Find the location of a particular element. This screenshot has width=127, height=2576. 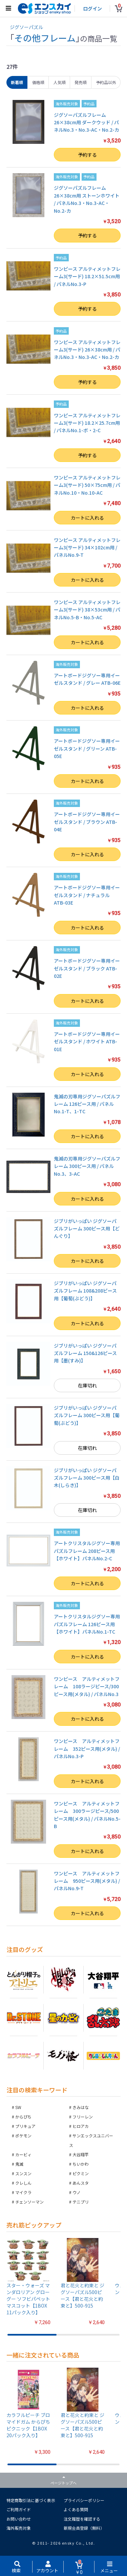

フリーレン is located at coordinates (82, 2116).